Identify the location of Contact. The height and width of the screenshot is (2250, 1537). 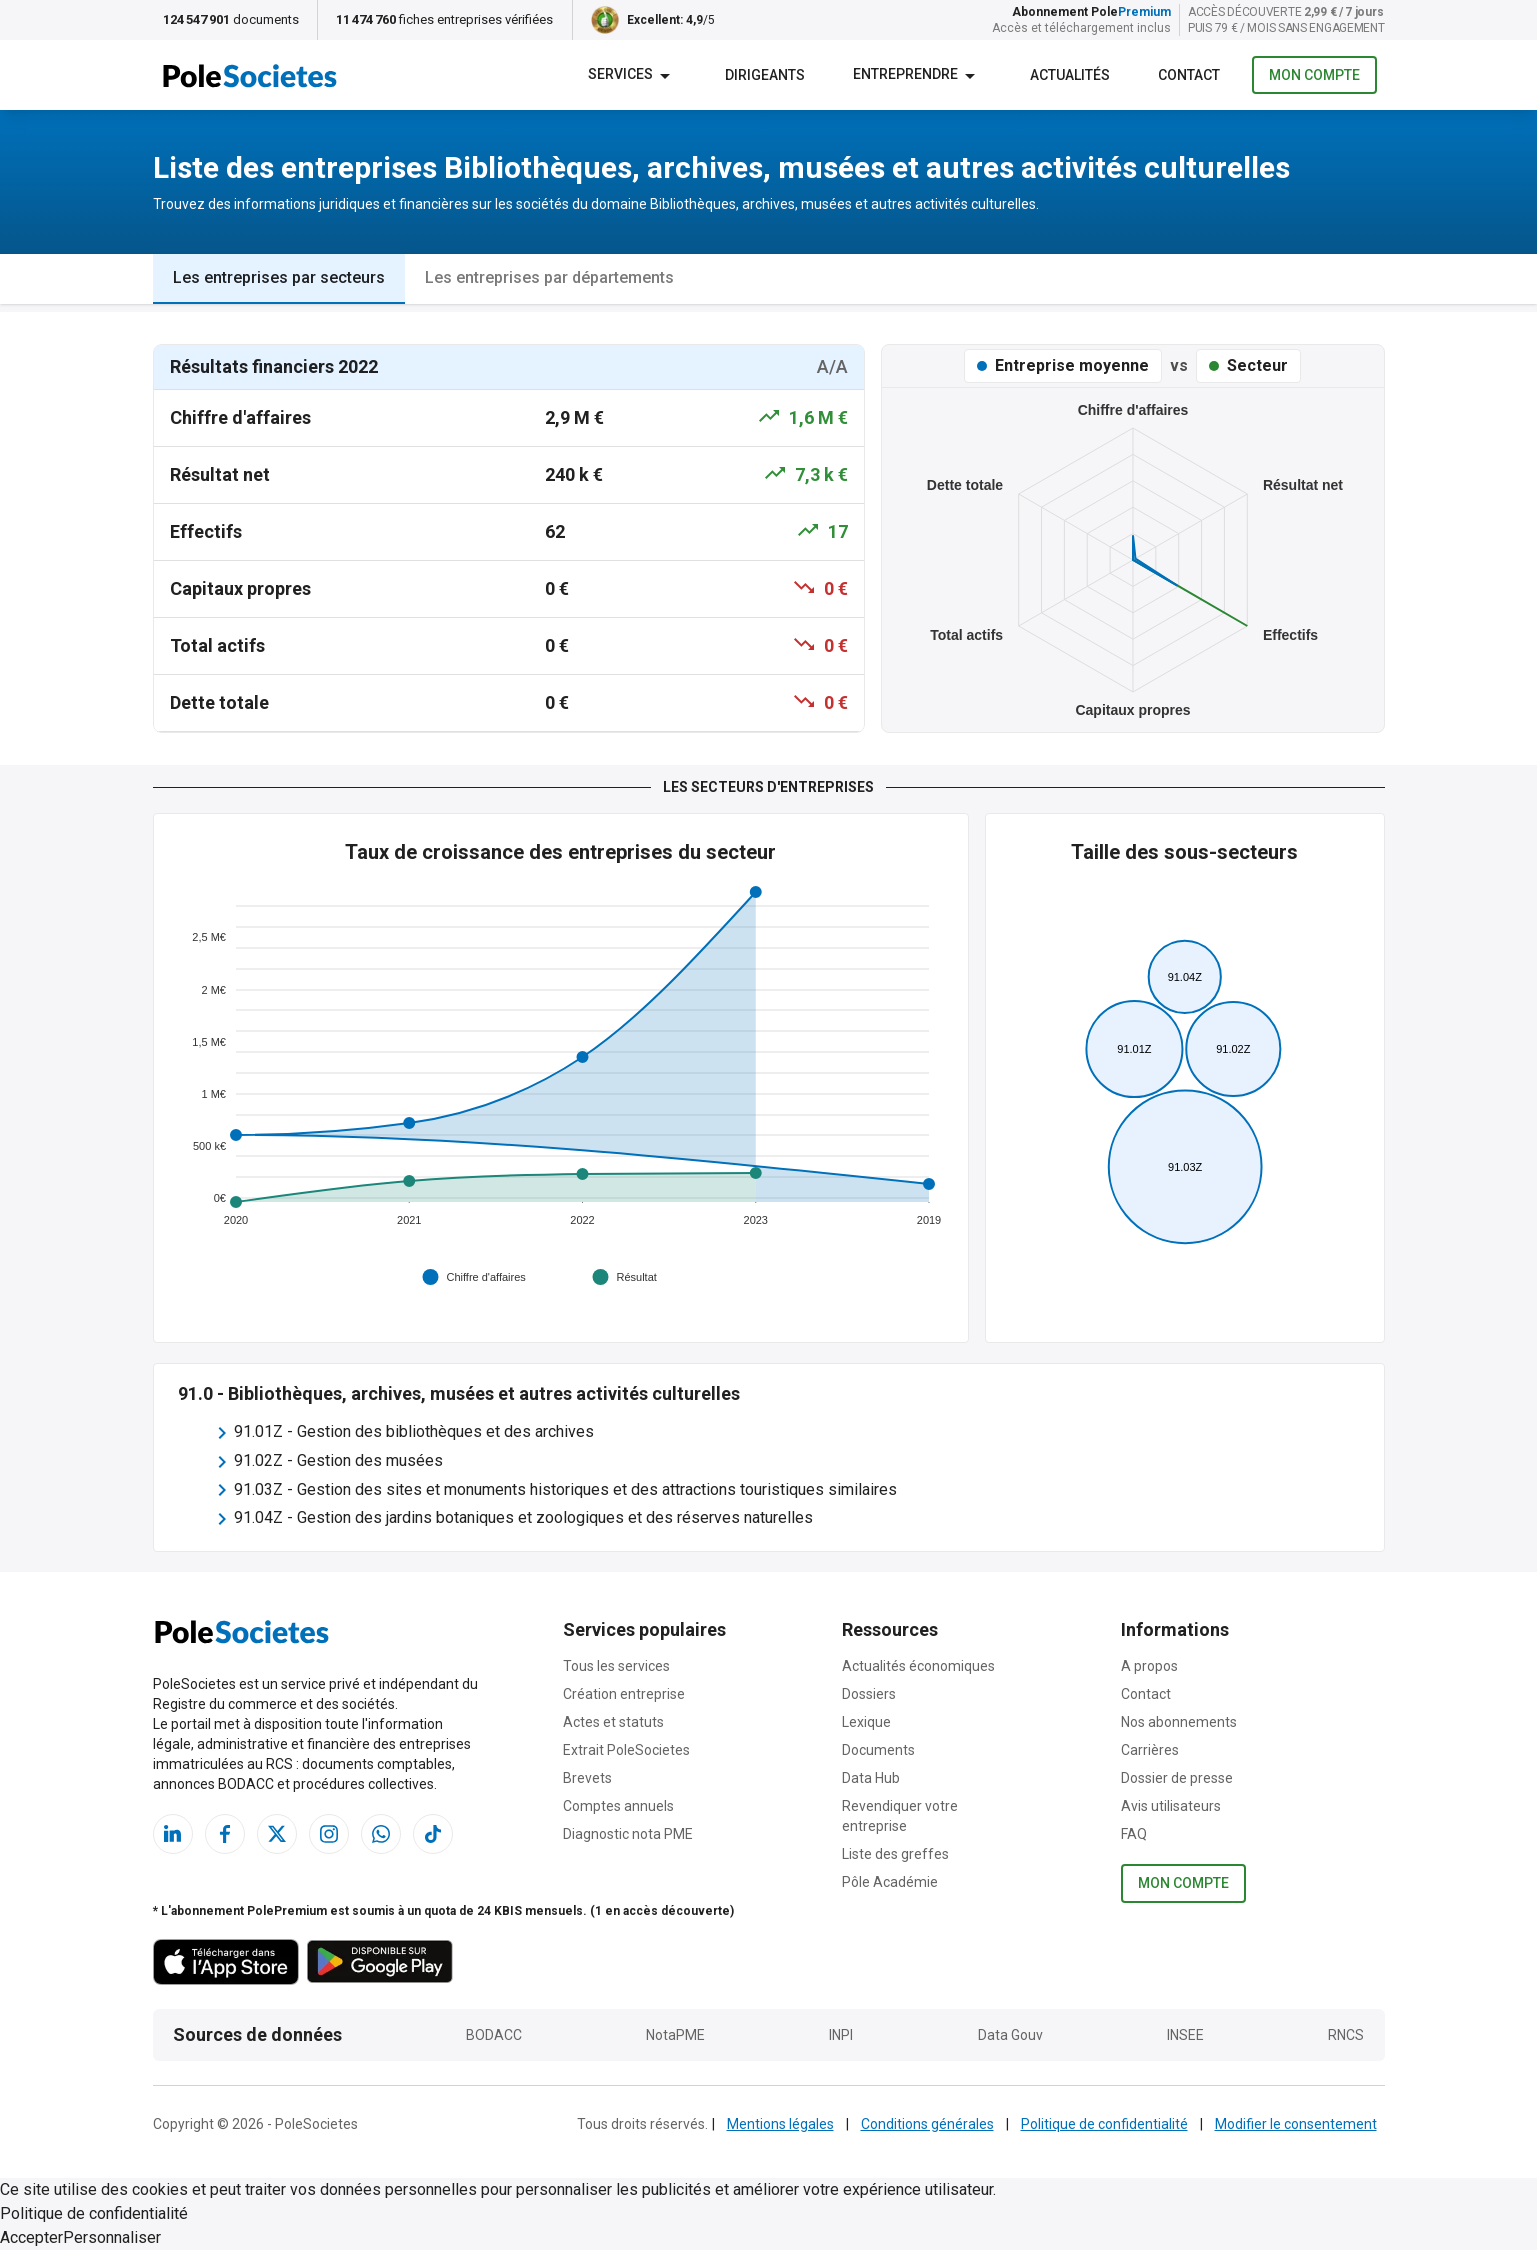
(1146, 1694).